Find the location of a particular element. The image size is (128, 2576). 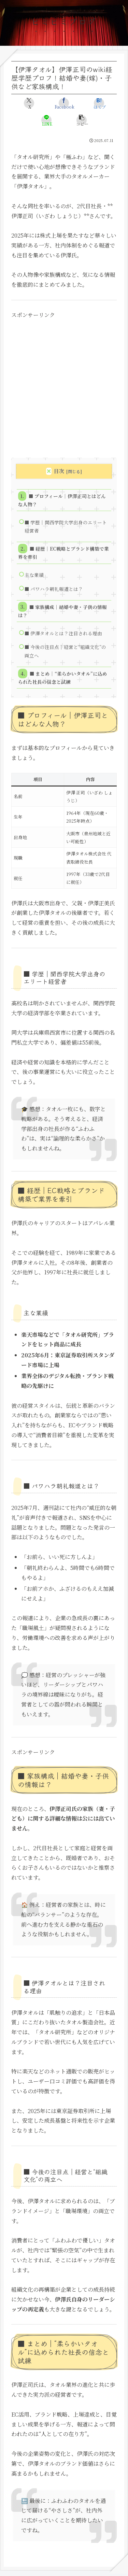

目次 is located at coordinates (59, 471).